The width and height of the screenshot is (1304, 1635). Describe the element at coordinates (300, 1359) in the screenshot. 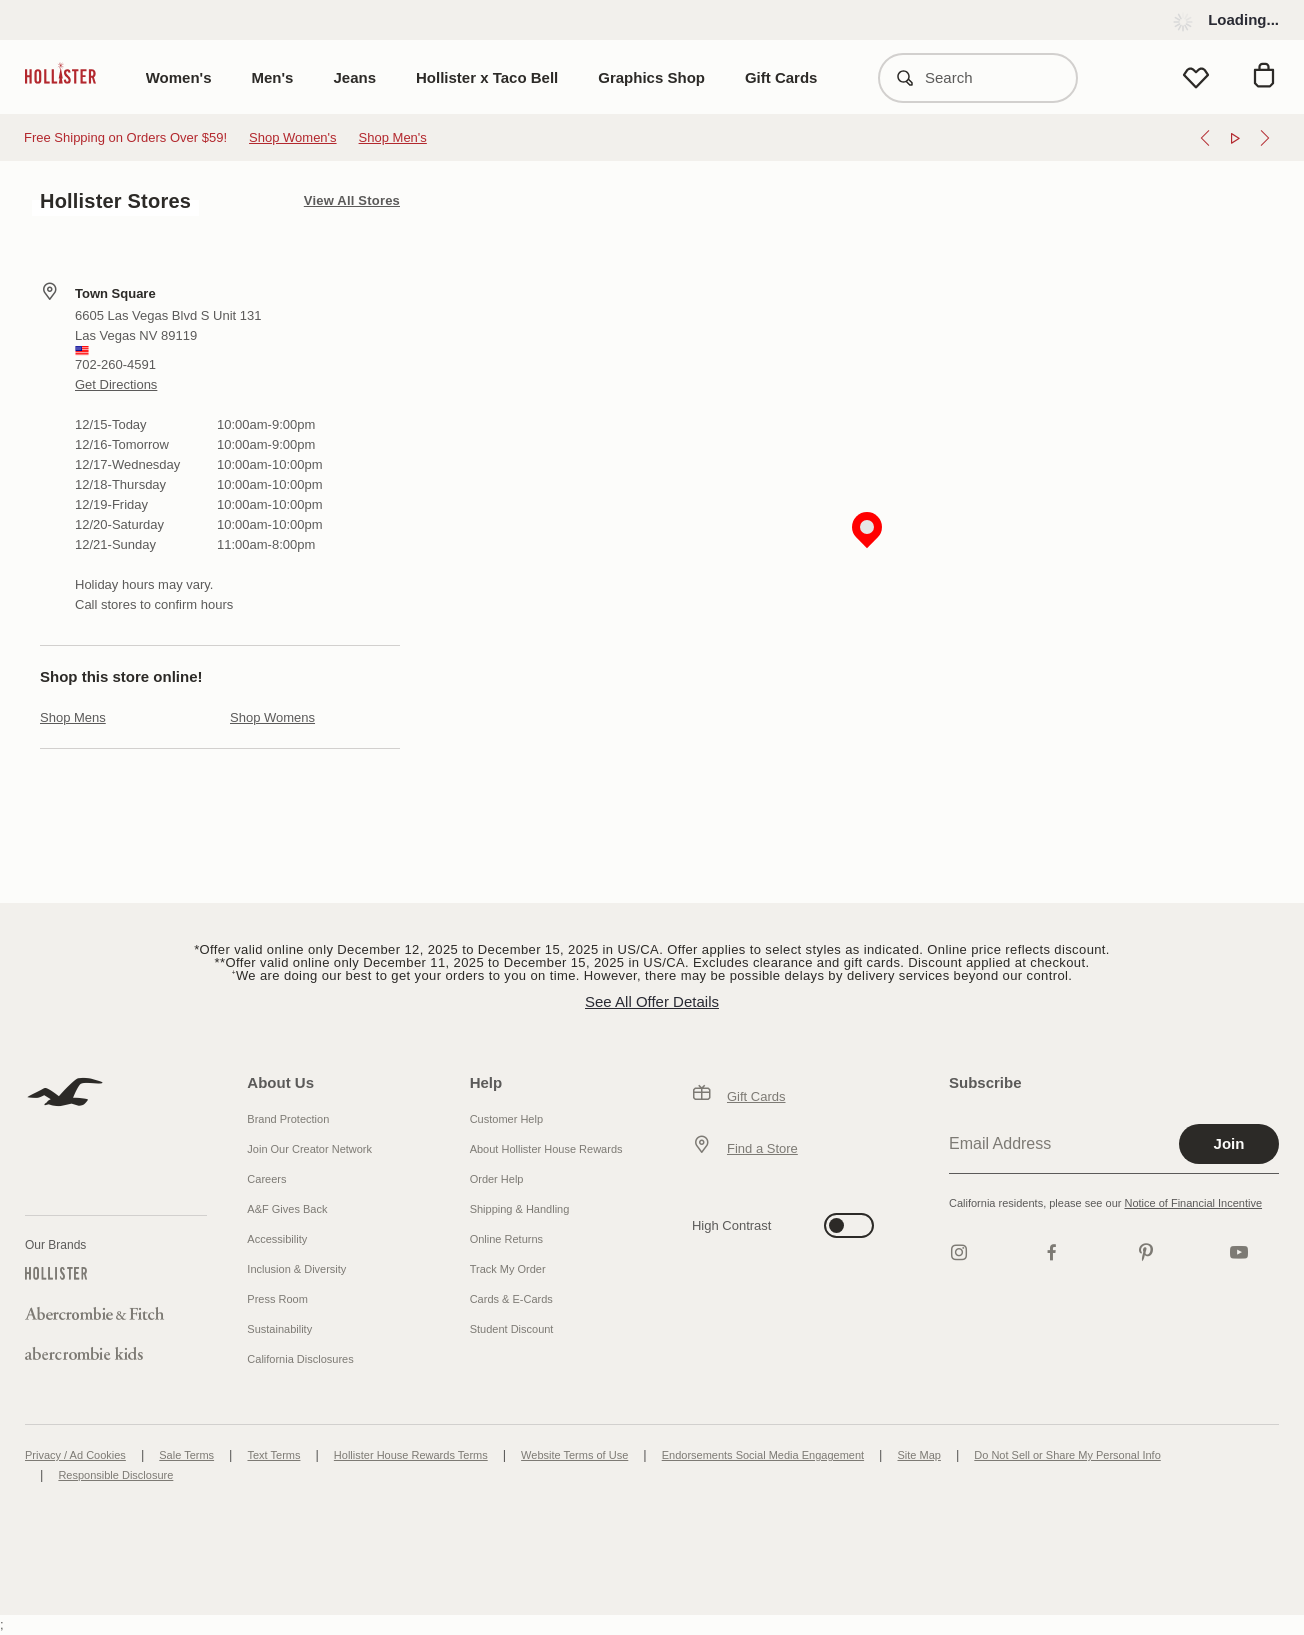

I see `California Disclosures` at that location.